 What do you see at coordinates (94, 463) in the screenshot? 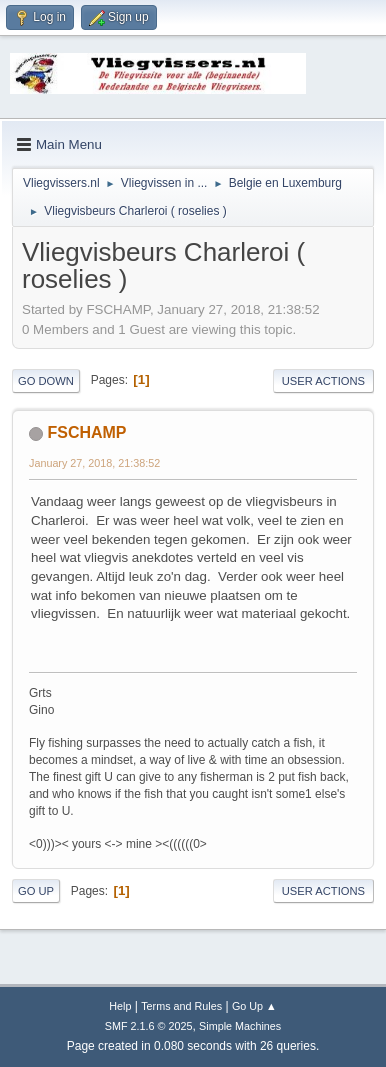
I see `January 27, 2018, 21:38:52` at bounding box center [94, 463].